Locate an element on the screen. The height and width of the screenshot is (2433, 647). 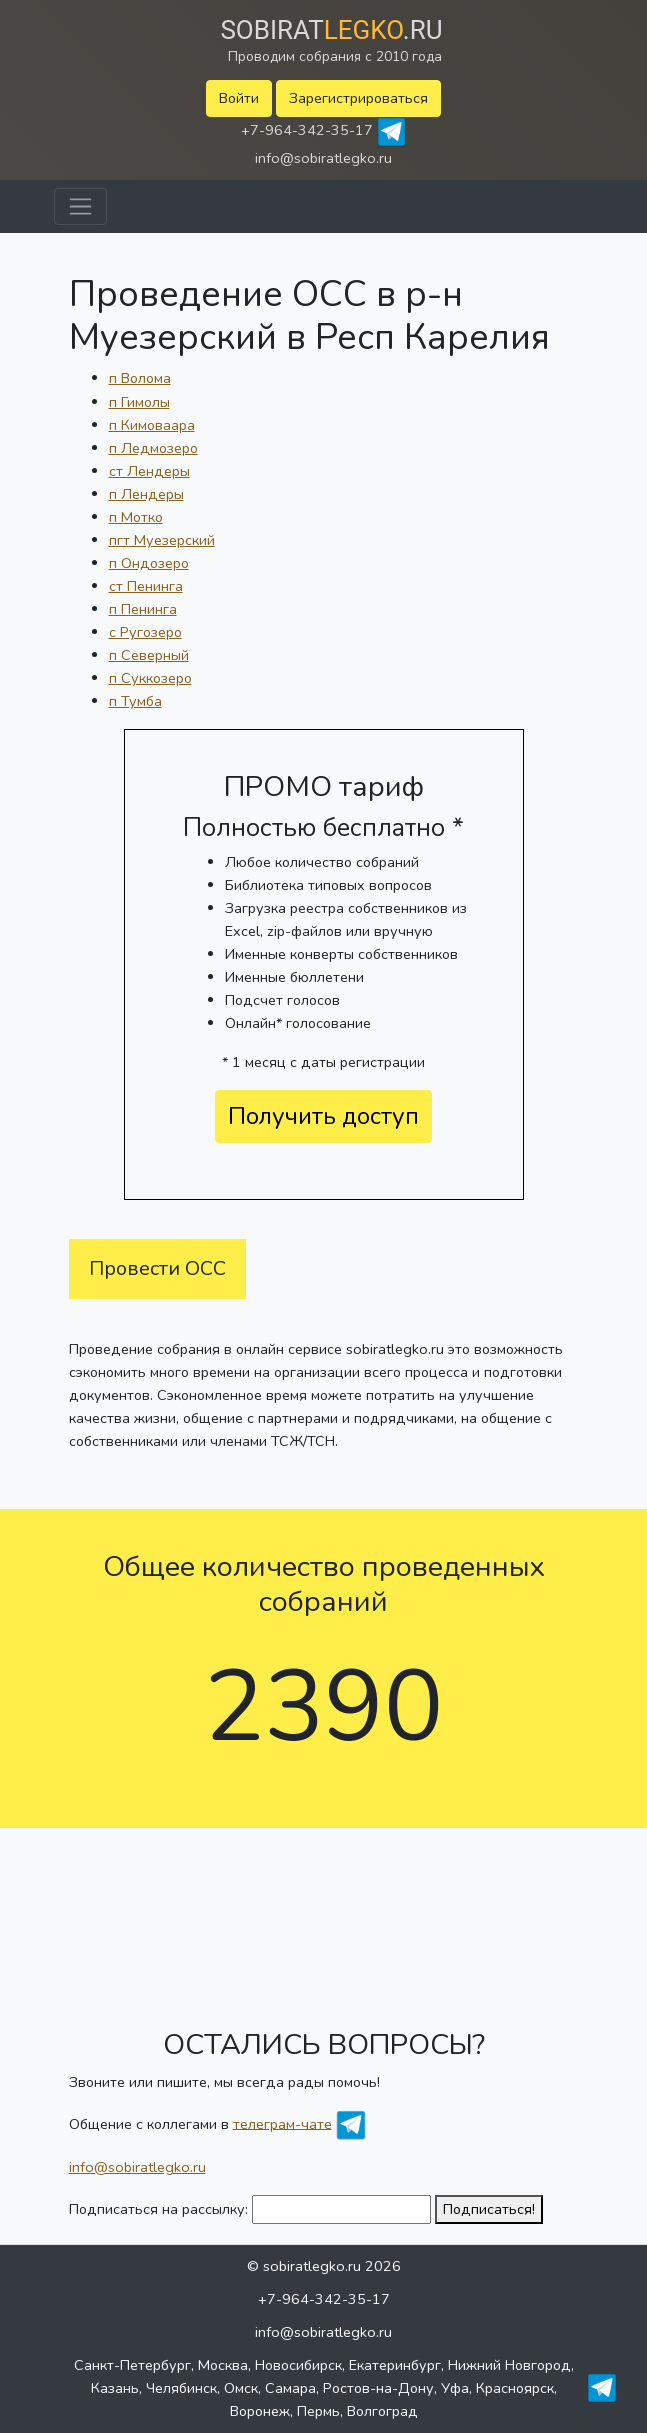
пгт Муезерский is located at coordinates (162, 540).